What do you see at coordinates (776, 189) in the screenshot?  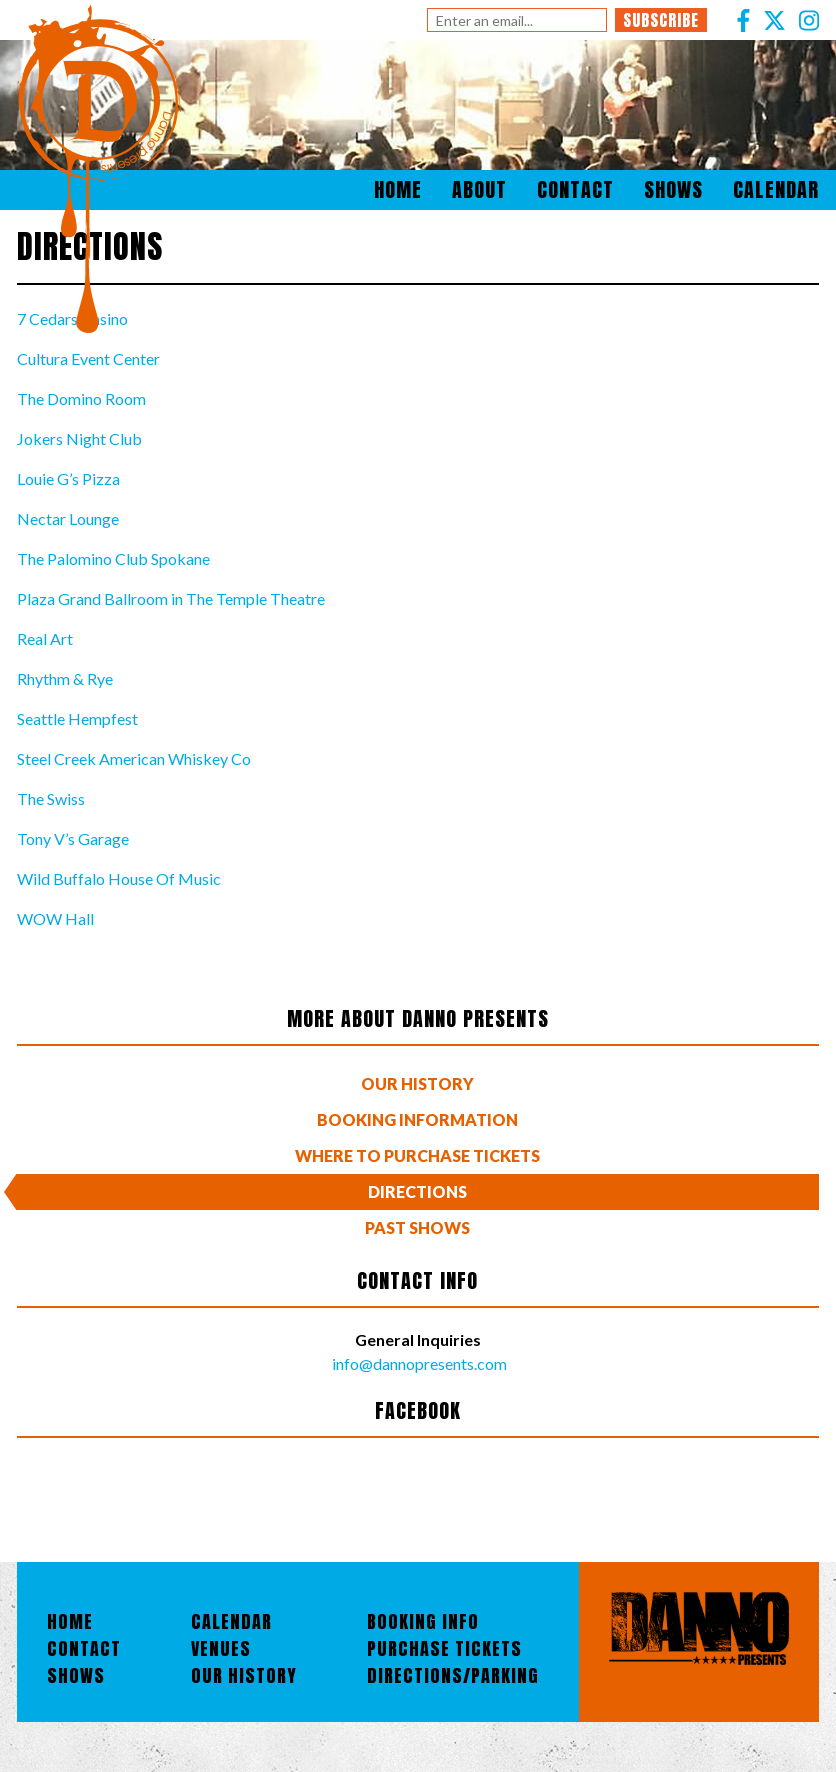 I see `Calendar` at bounding box center [776, 189].